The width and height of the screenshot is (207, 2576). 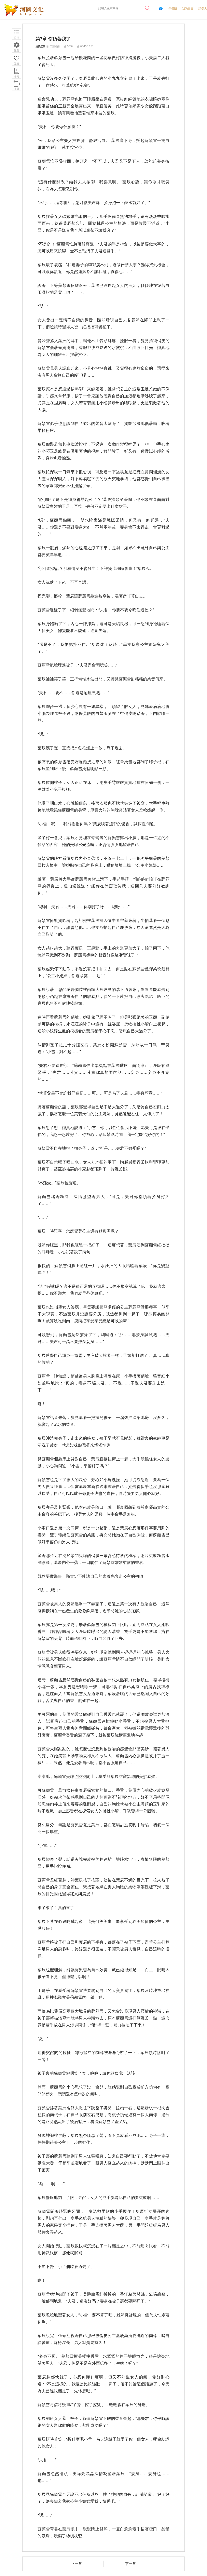 I want to click on 手機版, so click(x=172, y=8).